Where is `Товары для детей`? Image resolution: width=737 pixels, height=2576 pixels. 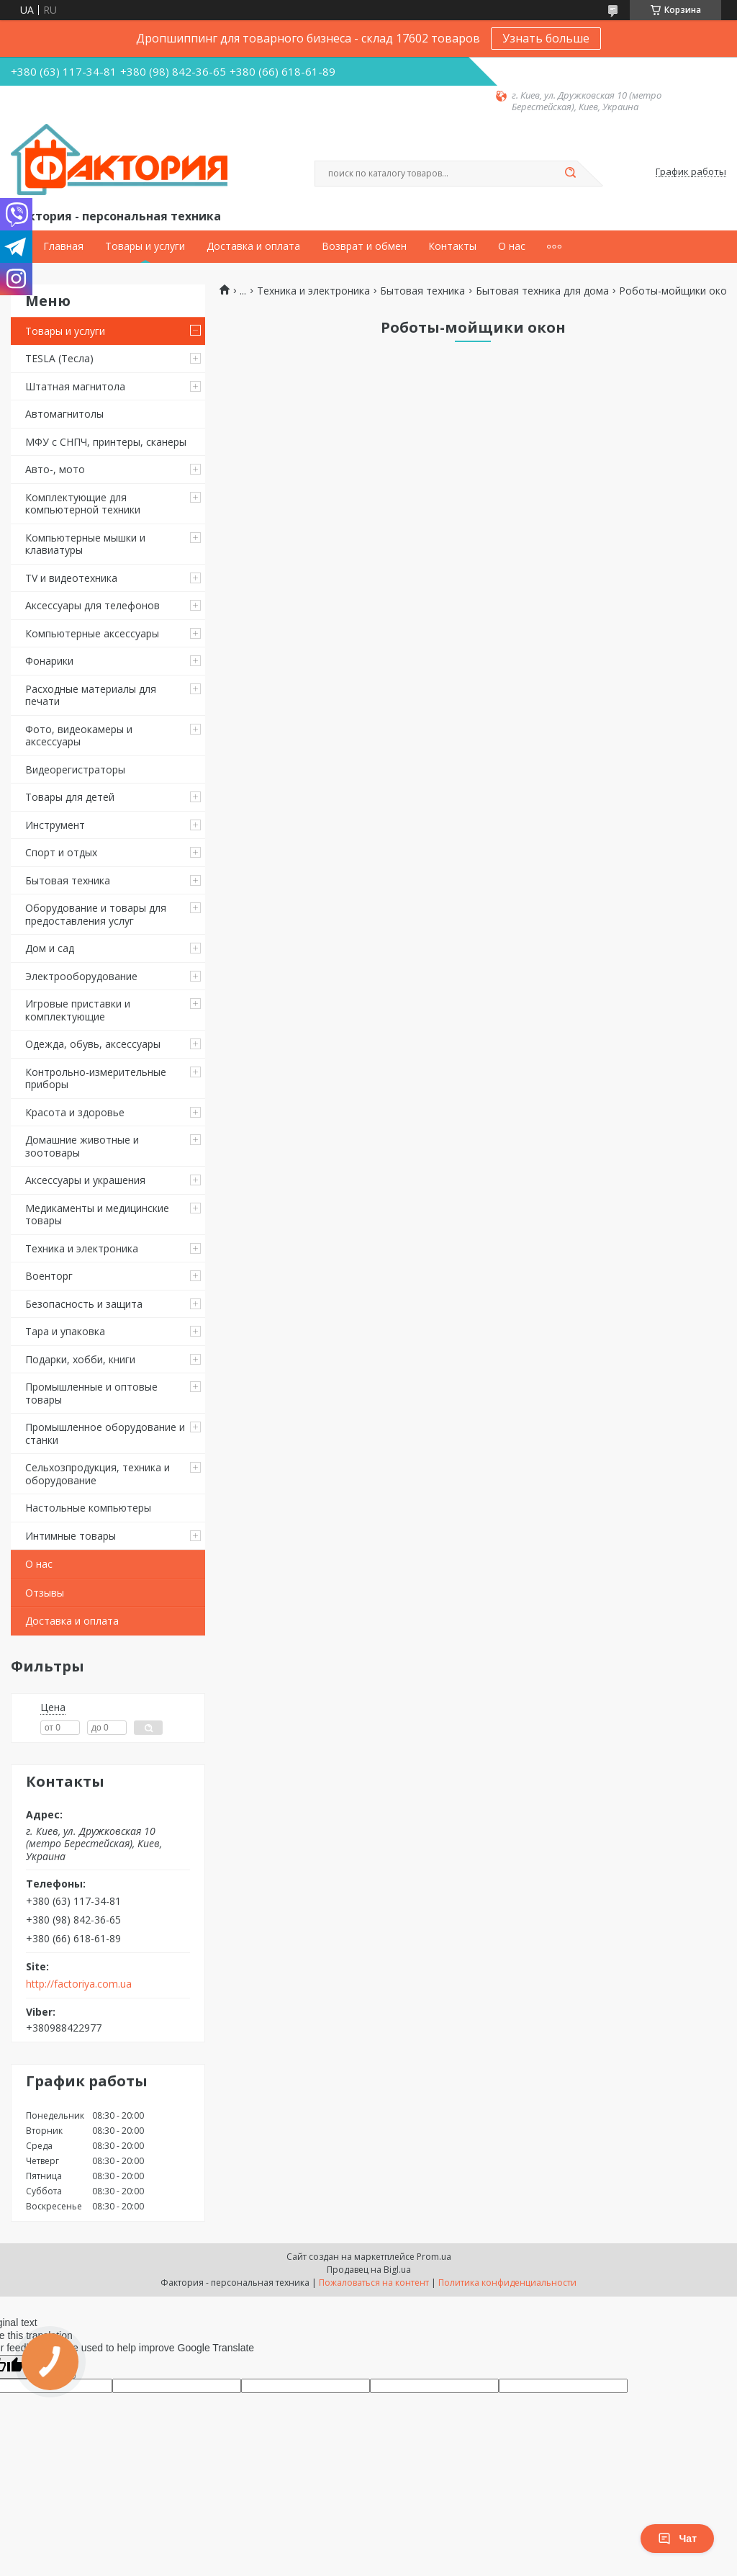 Товары для детей is located at coordinates (69, 797).